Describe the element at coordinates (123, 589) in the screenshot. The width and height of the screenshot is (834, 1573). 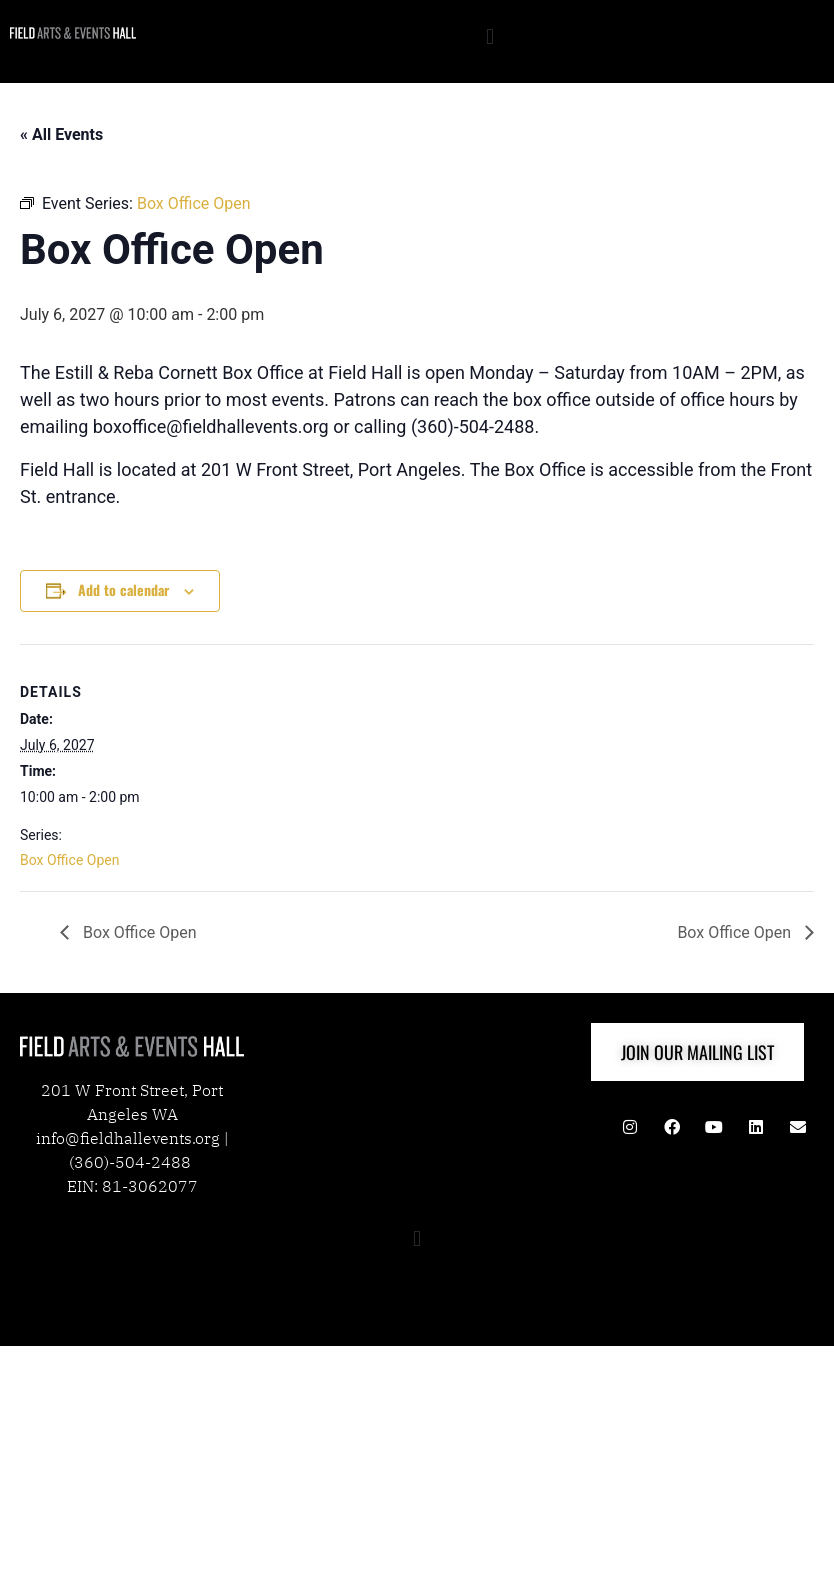
I see `Add to calendar [View links to add events to your calendar]` at that location.